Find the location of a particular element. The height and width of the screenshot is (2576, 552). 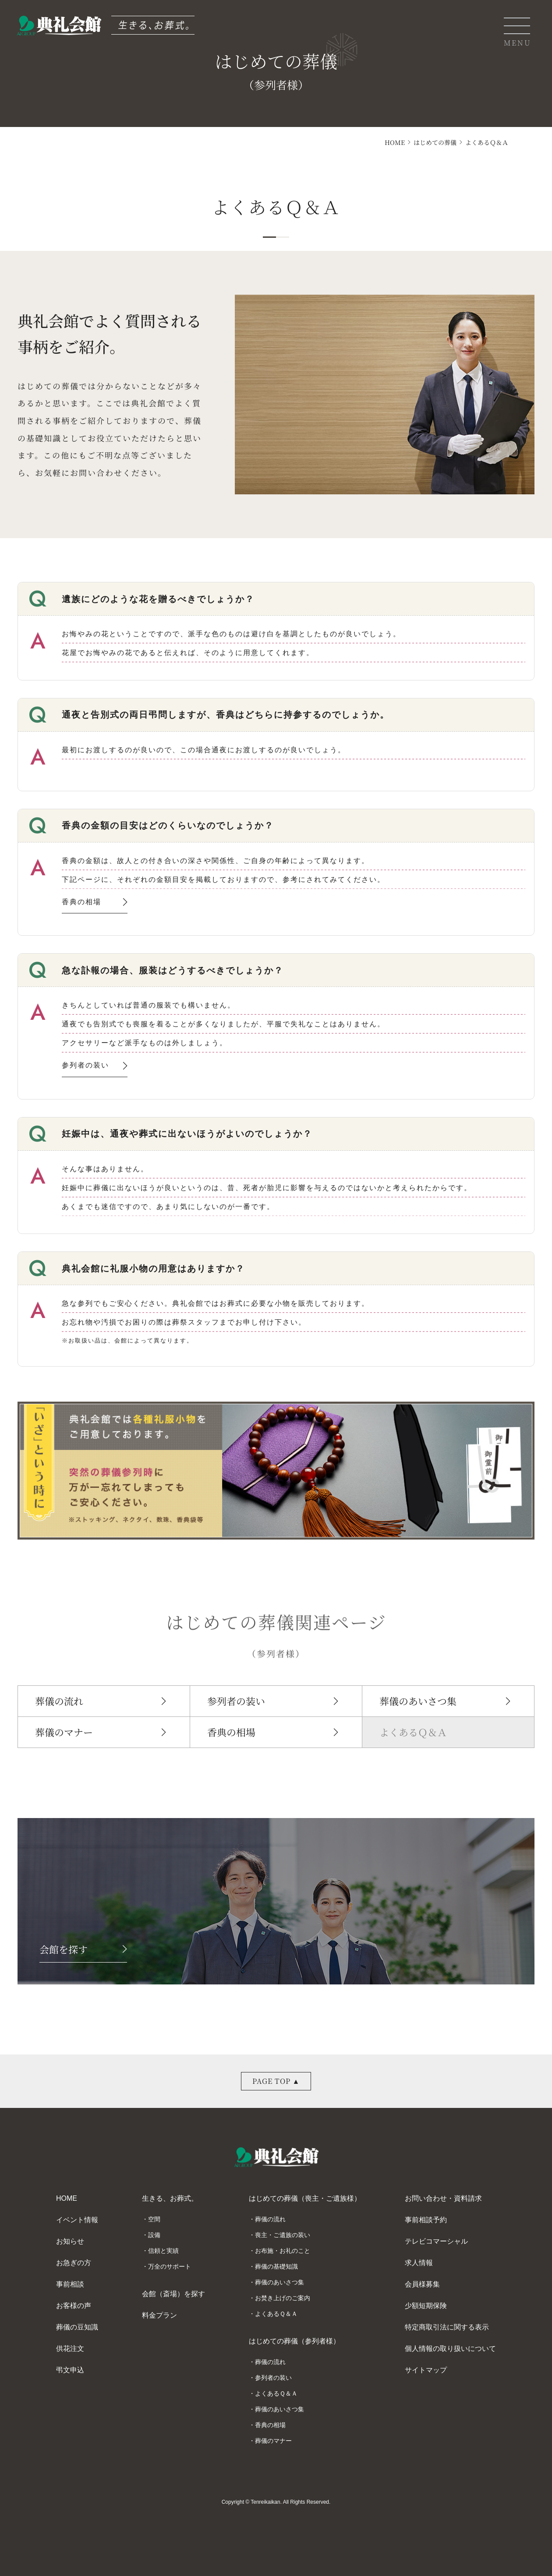

はじめての葬儀 is located at coordinates (435, 142).